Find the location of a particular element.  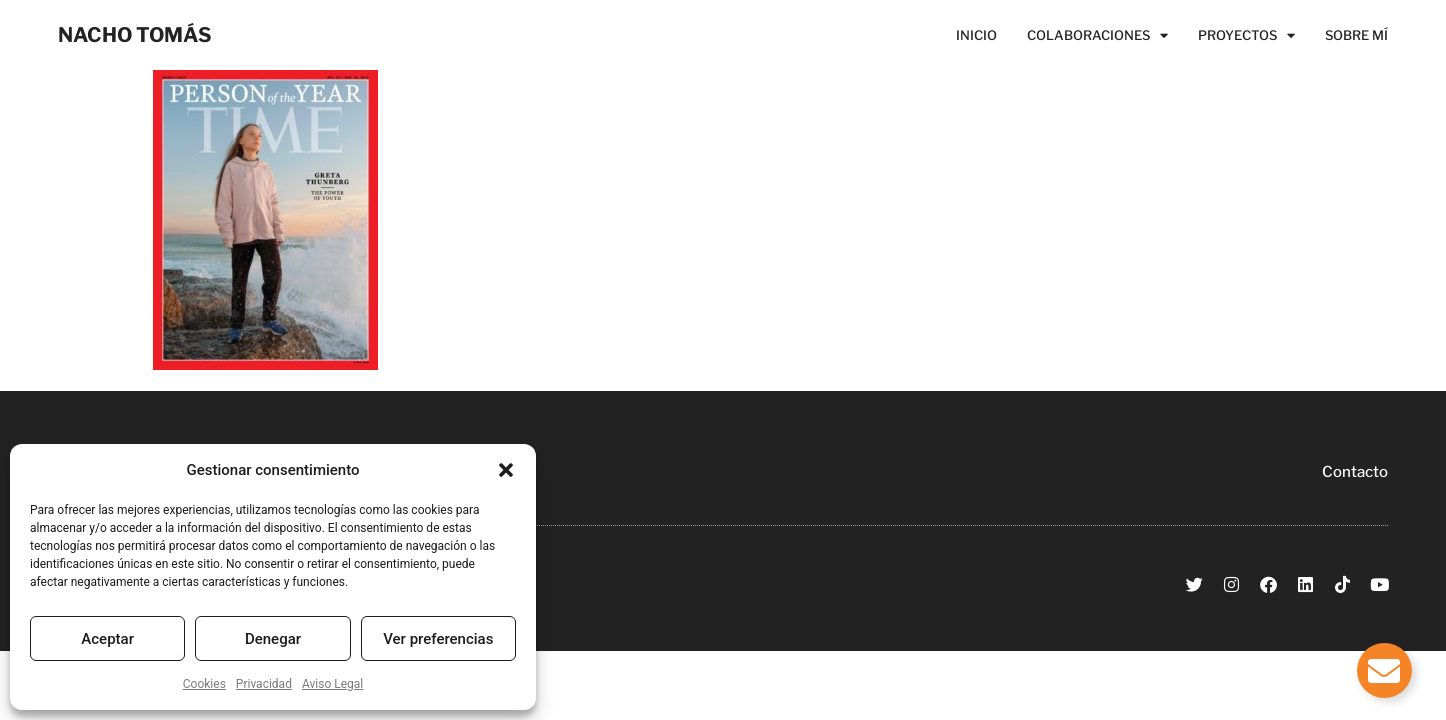

Ver preferencias is located at coordinates (438, 639).